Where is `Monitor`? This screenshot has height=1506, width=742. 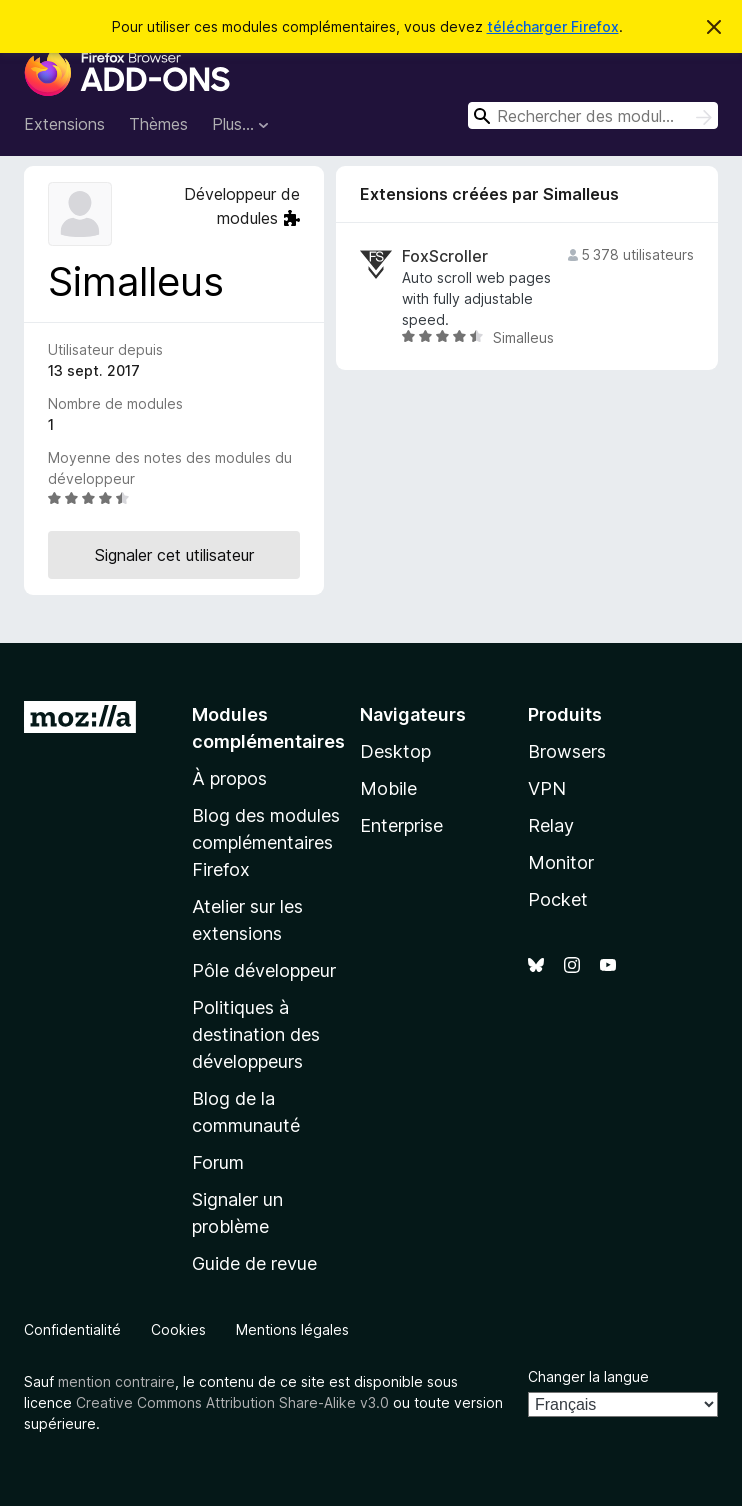
Monitor is located at coordinates (561, 862).